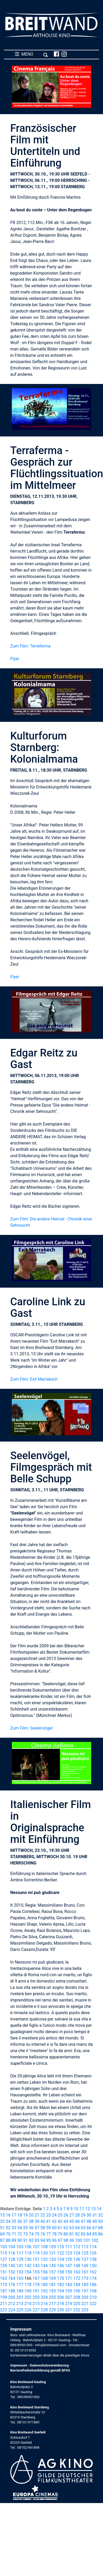 Image resolution: width=103 pixels, height=2576 pixels. Describe the element at coordinates (19, 2234) in the screenshot. I see `72` at that location.